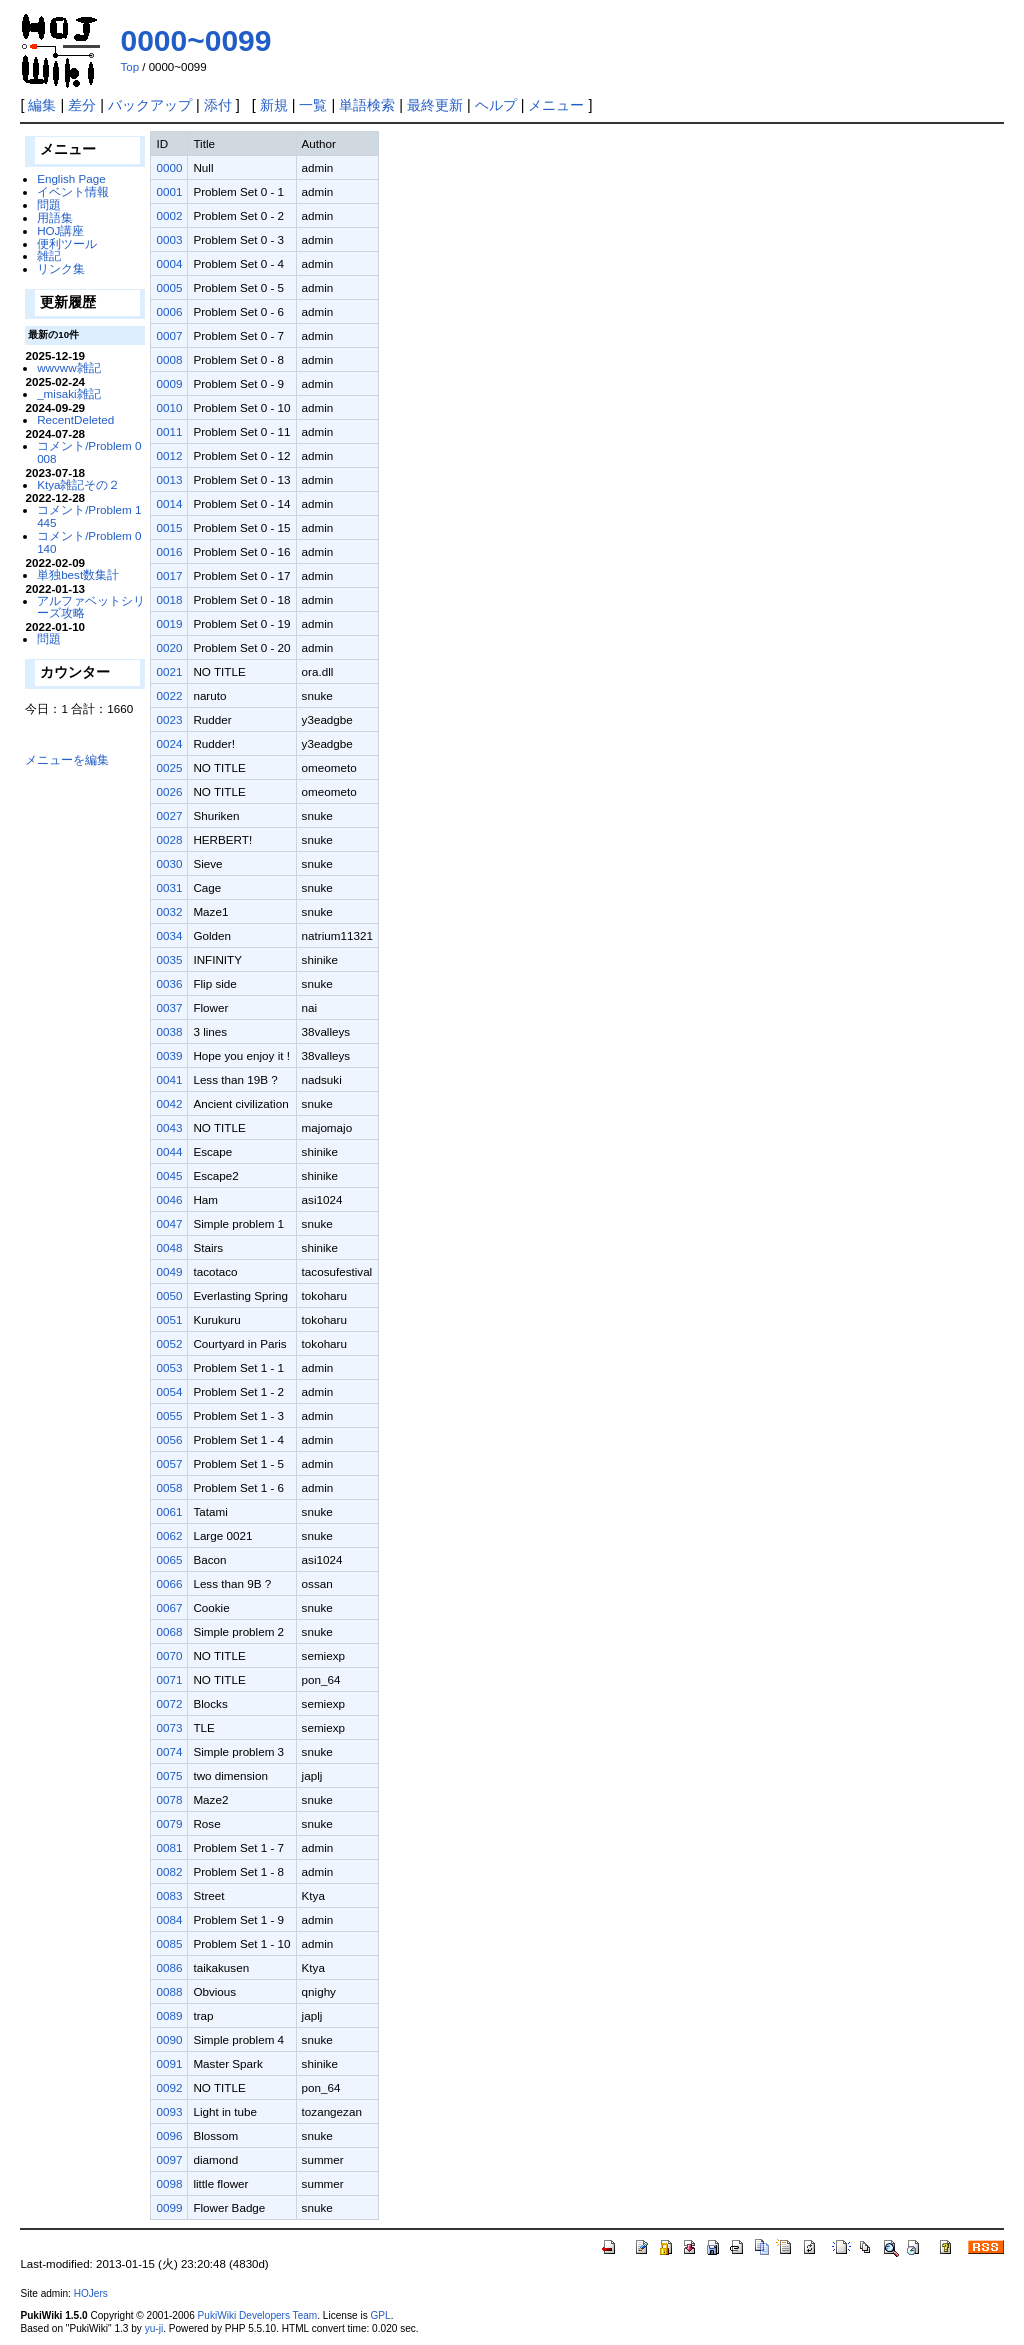 Image resolution: width=1024 pixels, height=2345 pixels. What do you see at coordinates (169, 1703) in the screenshot?
I see `0072` at bounding box center [169, 1703].